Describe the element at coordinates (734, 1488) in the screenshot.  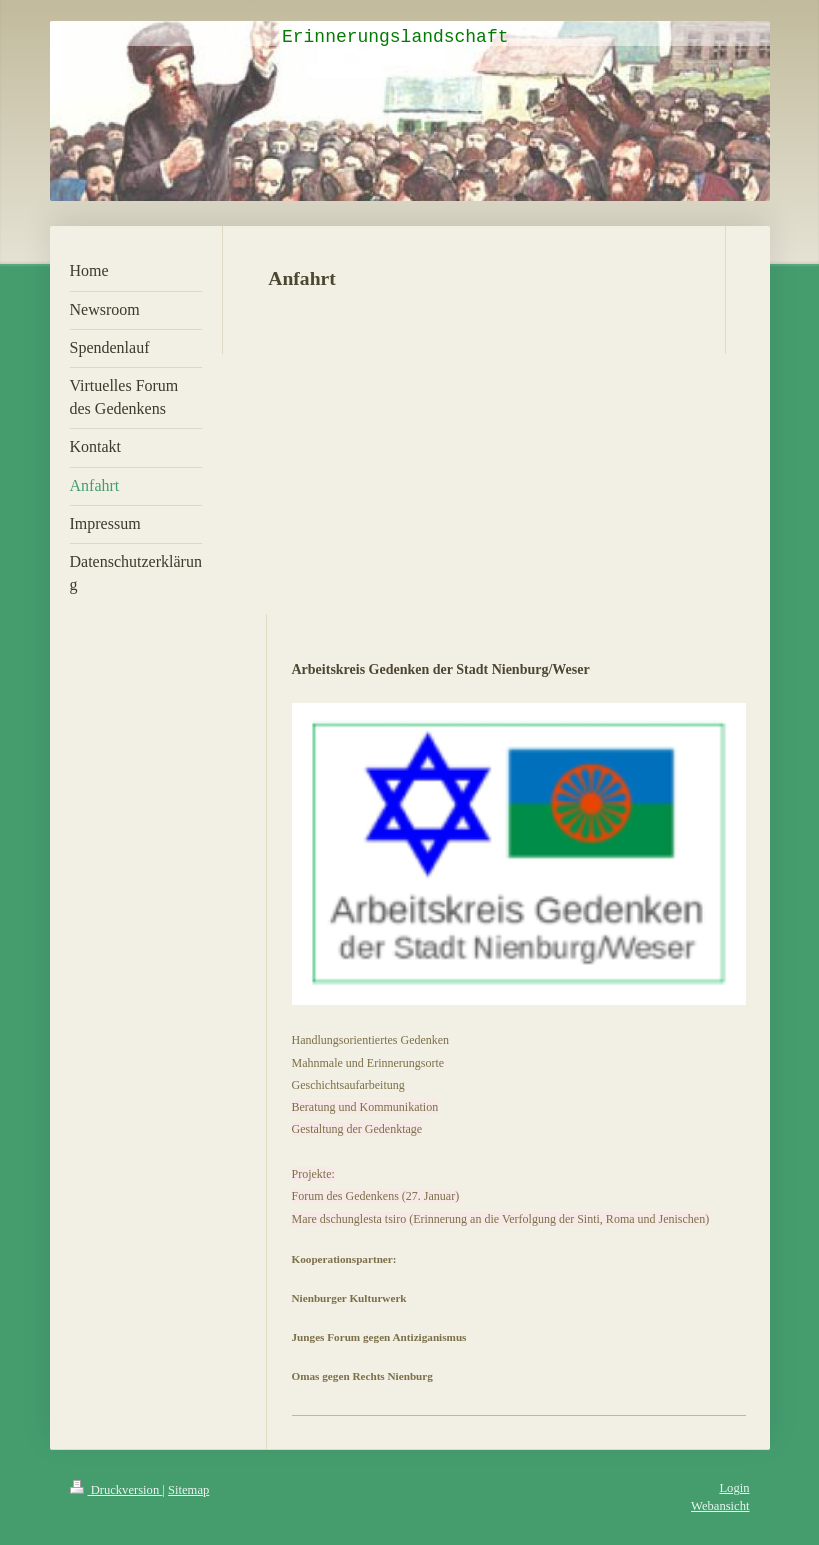
I see `Login` at that location.